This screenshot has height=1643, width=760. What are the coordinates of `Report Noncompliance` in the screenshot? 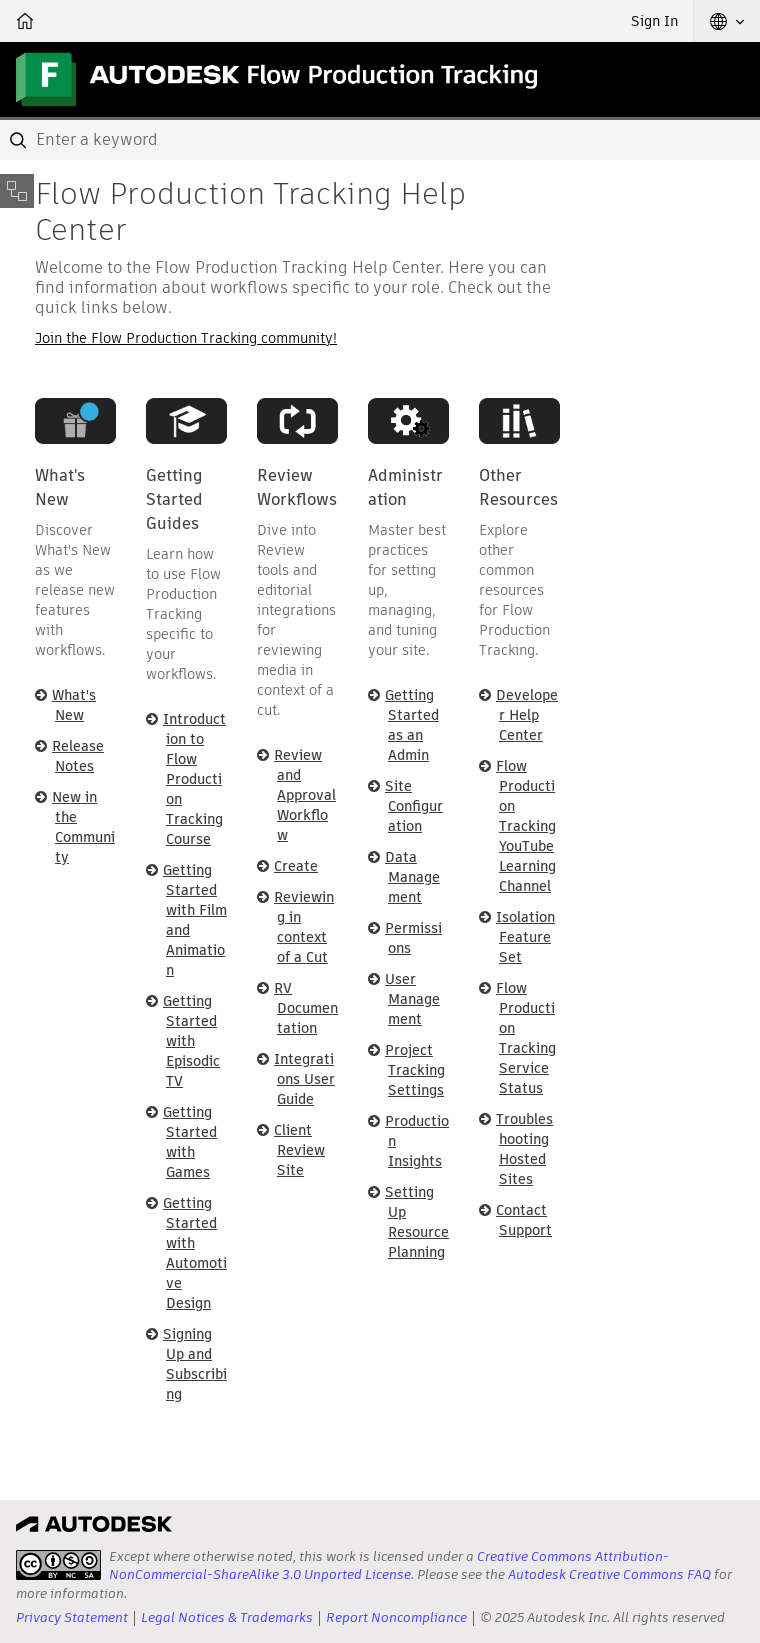 It's located at (396, 1617).